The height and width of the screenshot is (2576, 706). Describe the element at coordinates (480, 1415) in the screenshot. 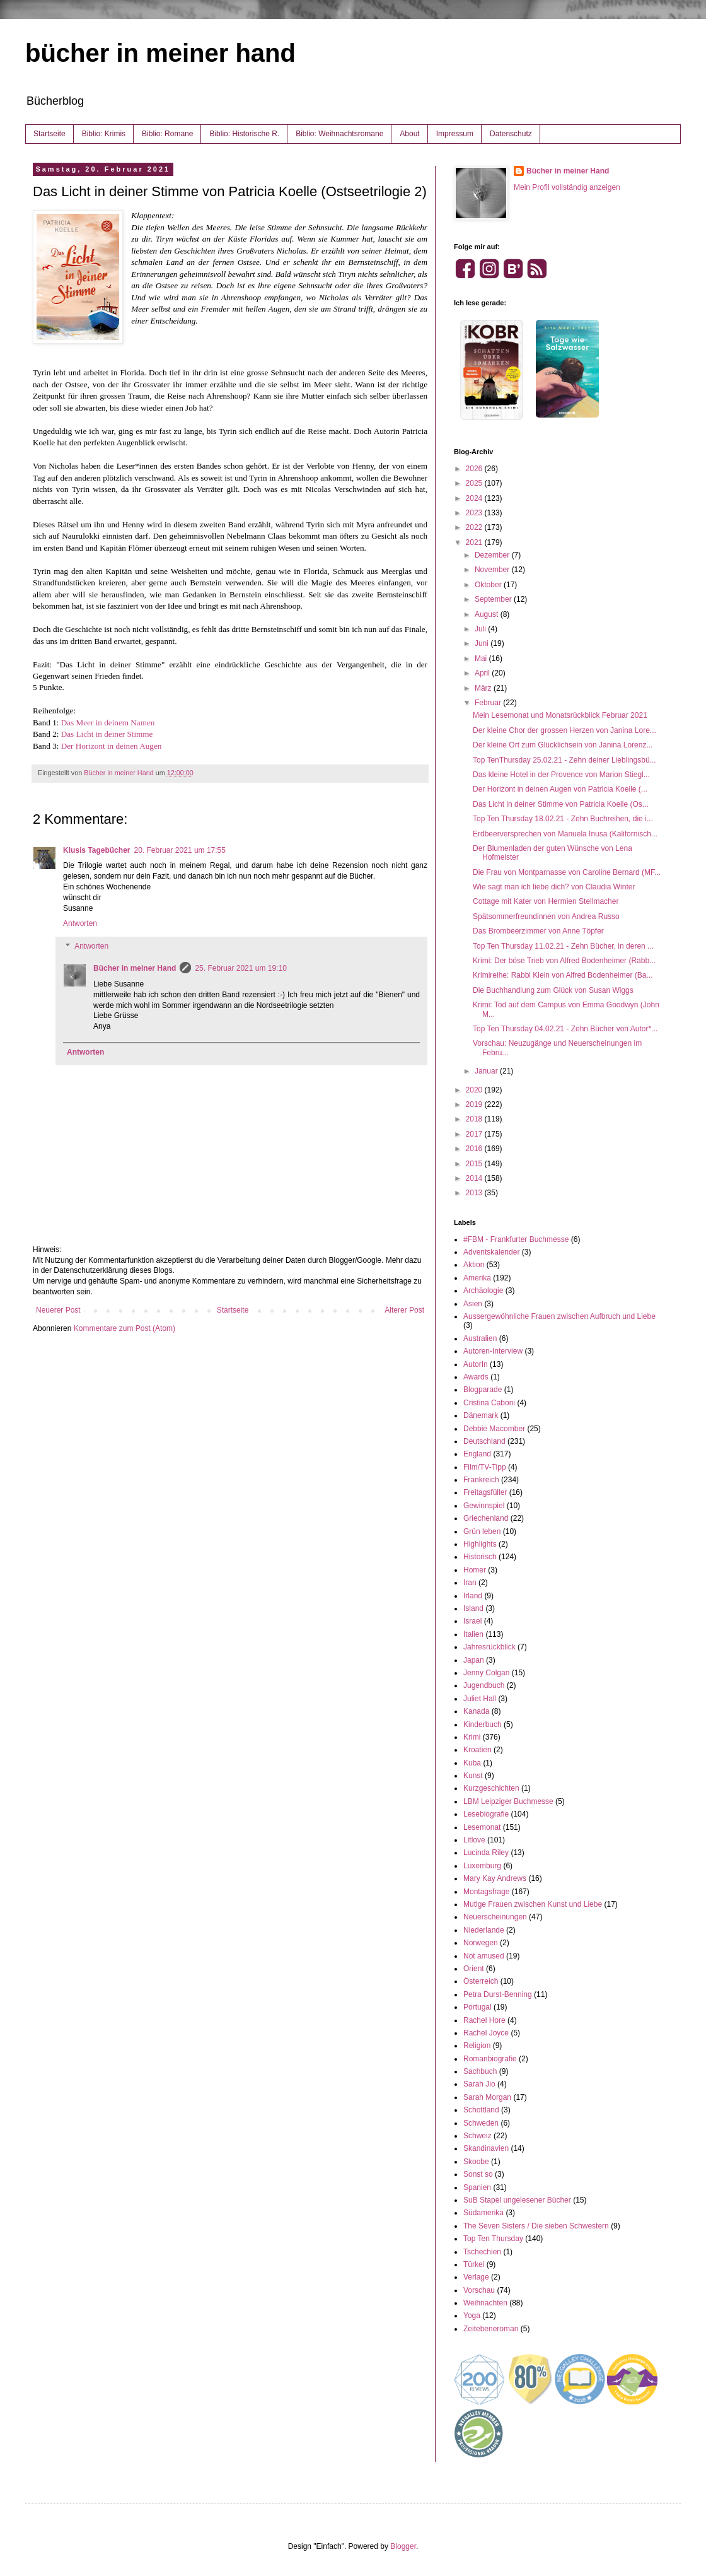

I see `Dänemark` at that location.